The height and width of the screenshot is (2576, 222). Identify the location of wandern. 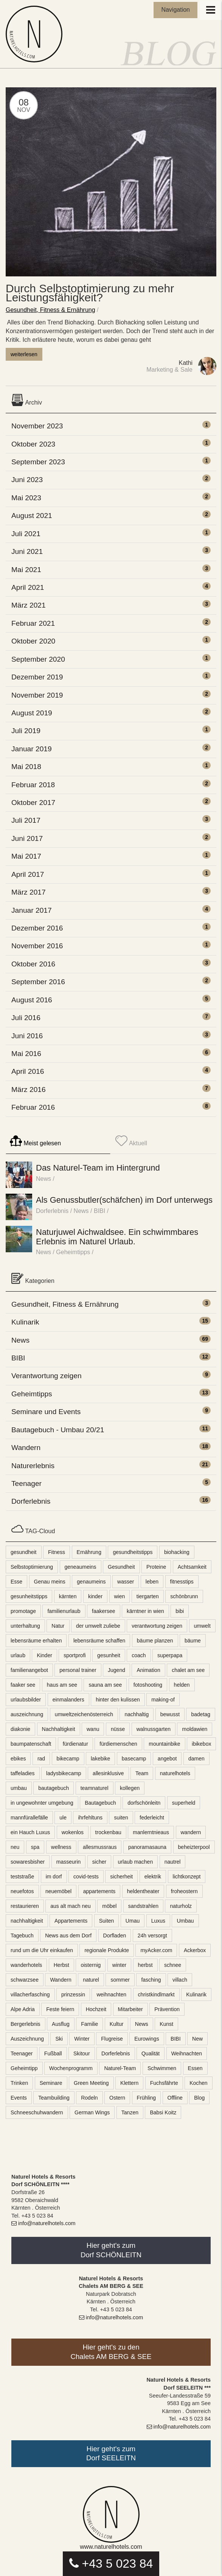
(191, 1832).